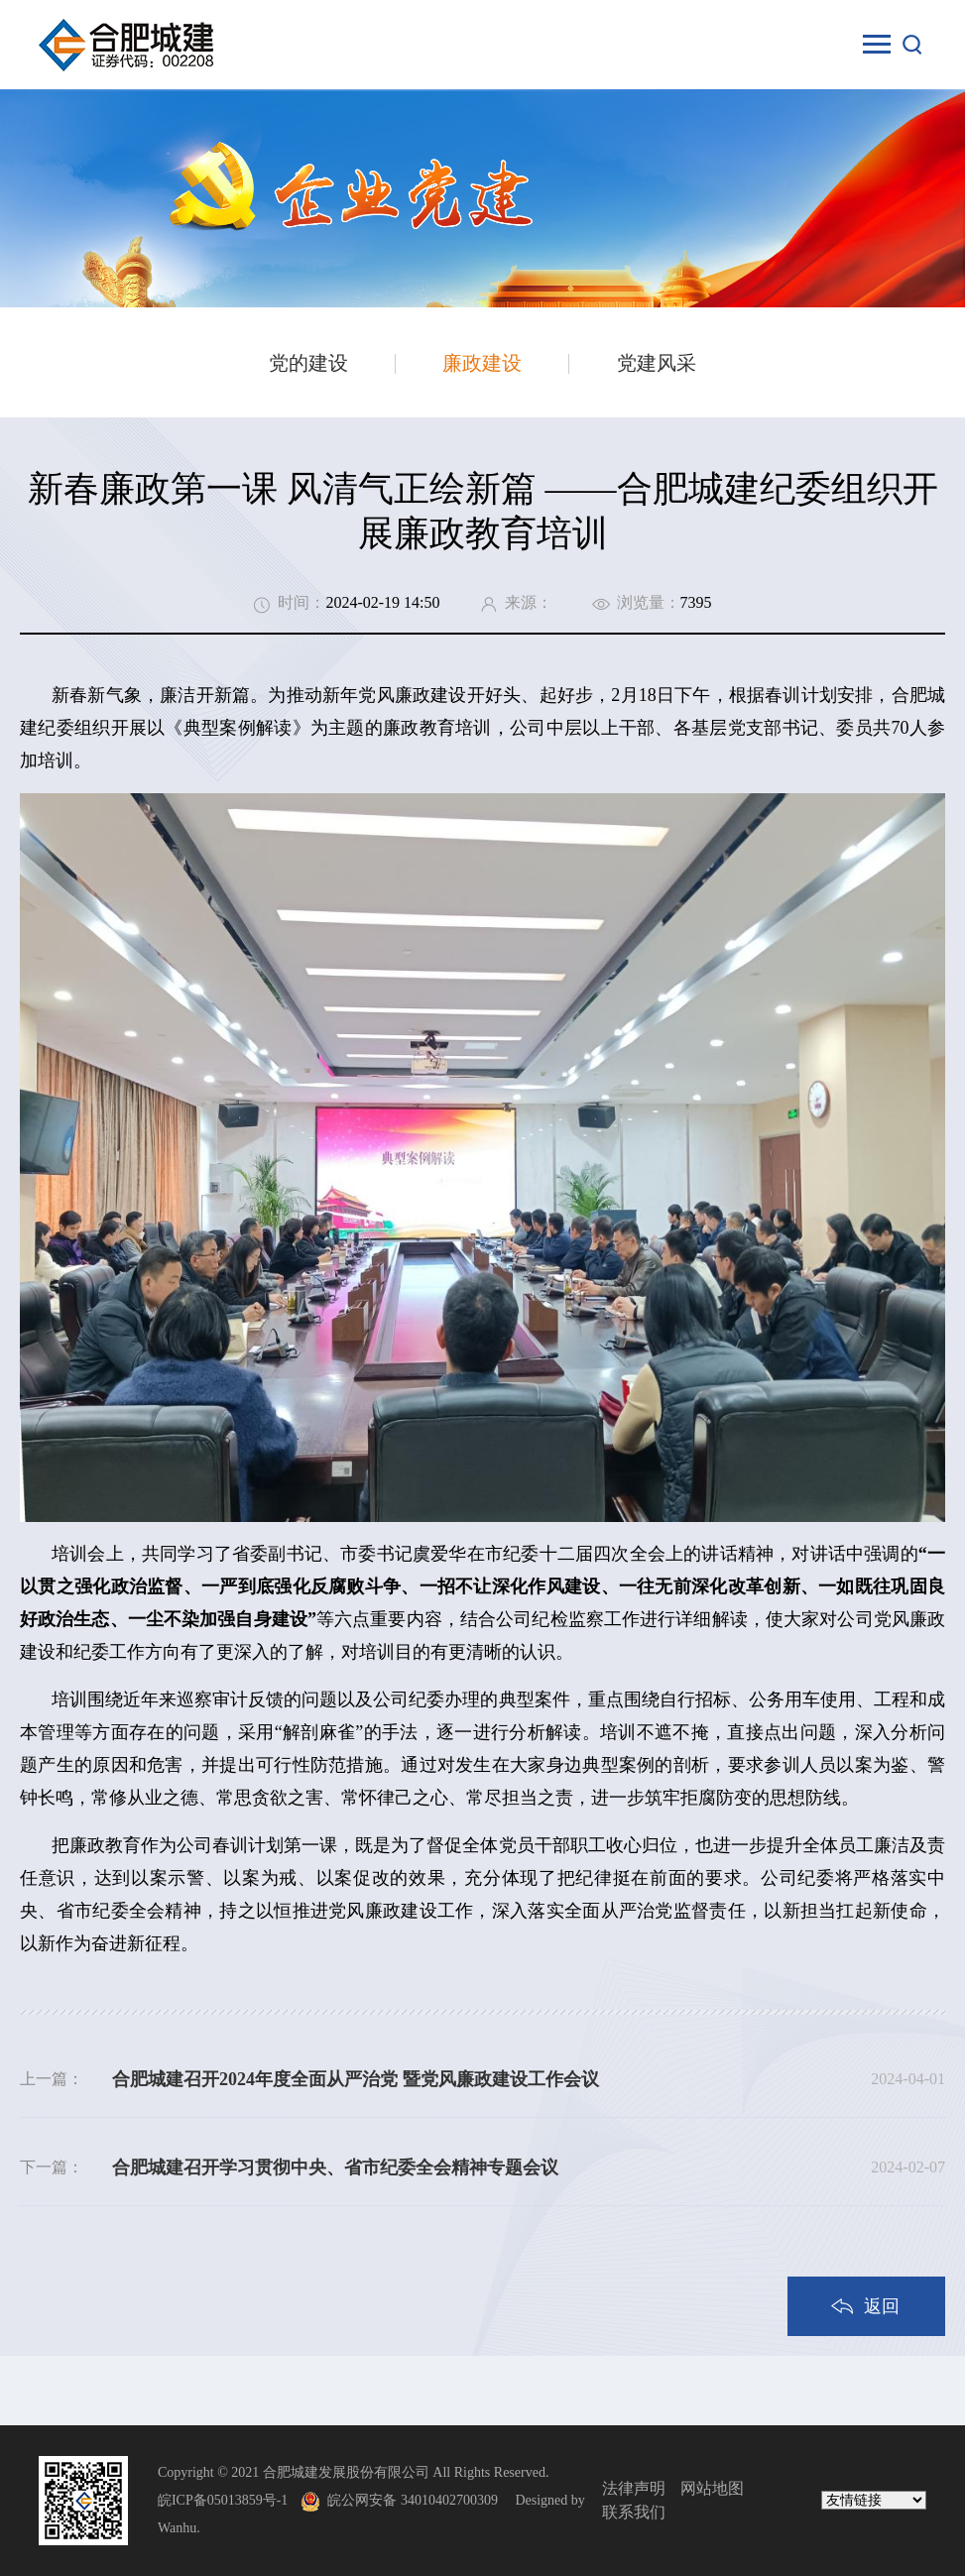  Describe the element at coordinates (633, 2512) in the screenshot. I see `联系我们` at that location.